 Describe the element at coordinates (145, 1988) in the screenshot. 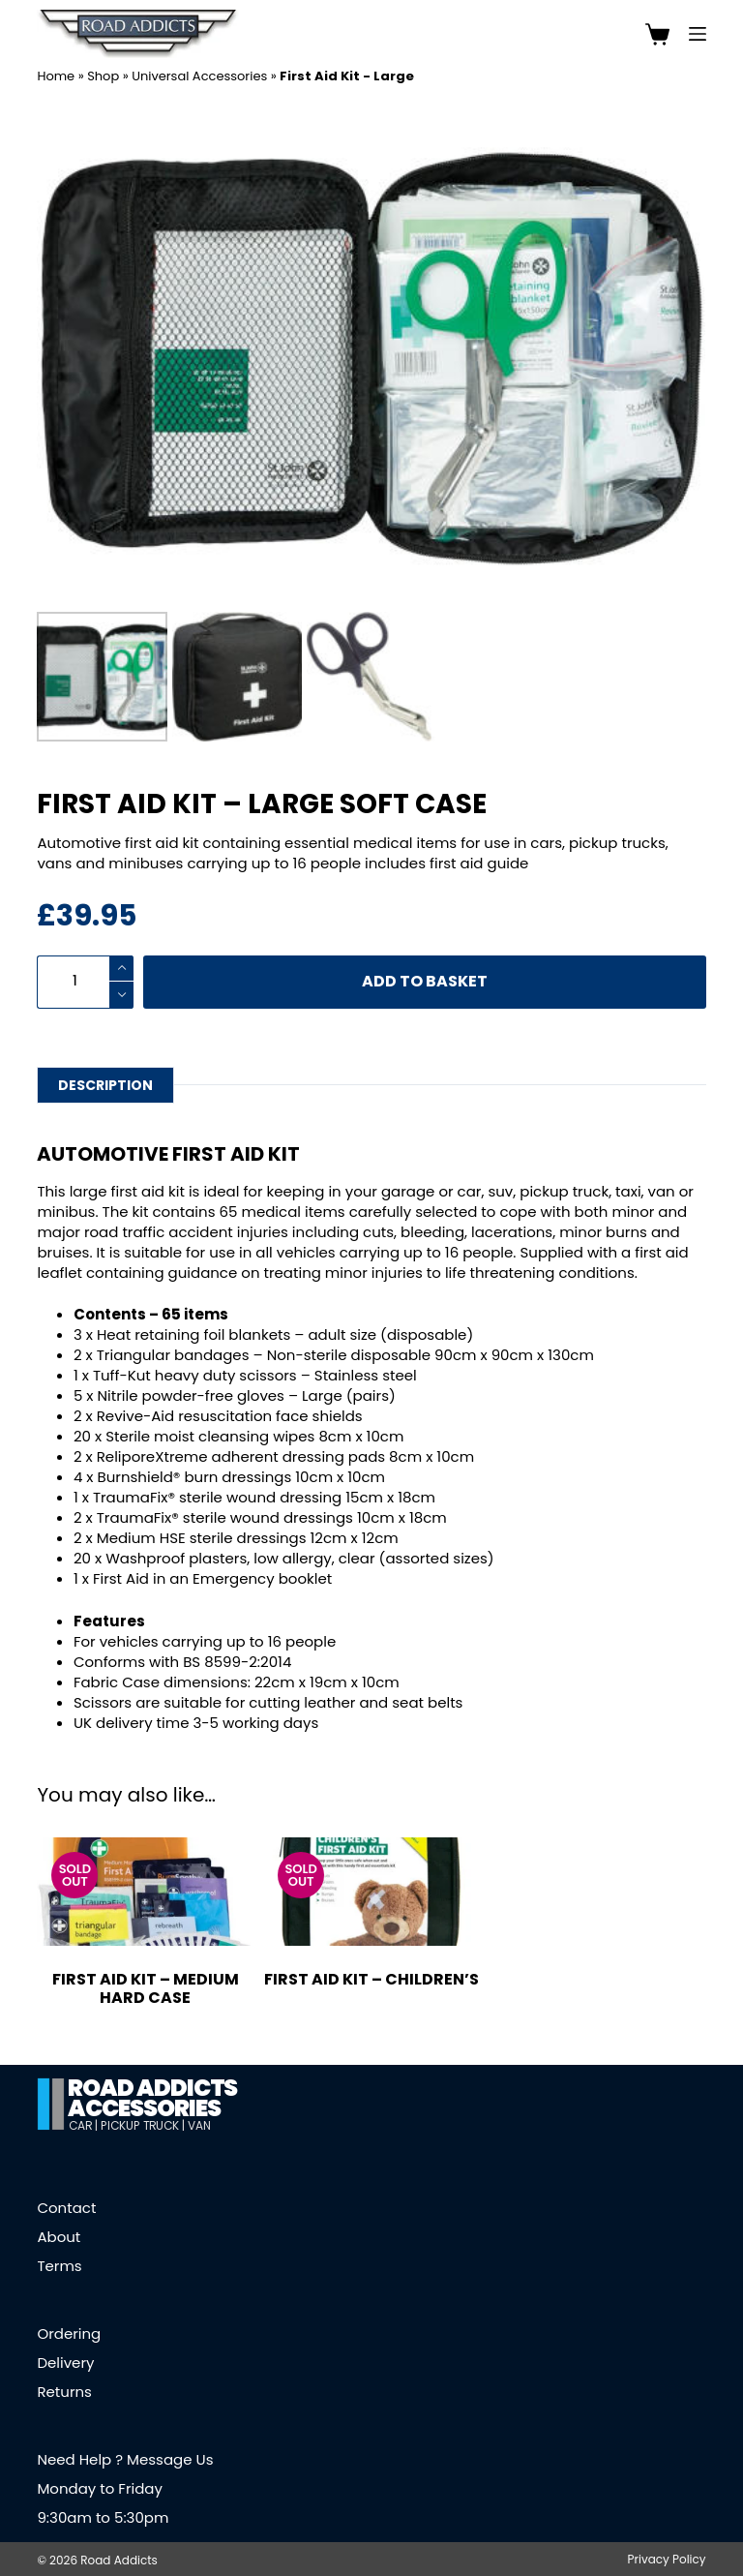

I see `First Aid Kit – Medium Hard Case` at that location.